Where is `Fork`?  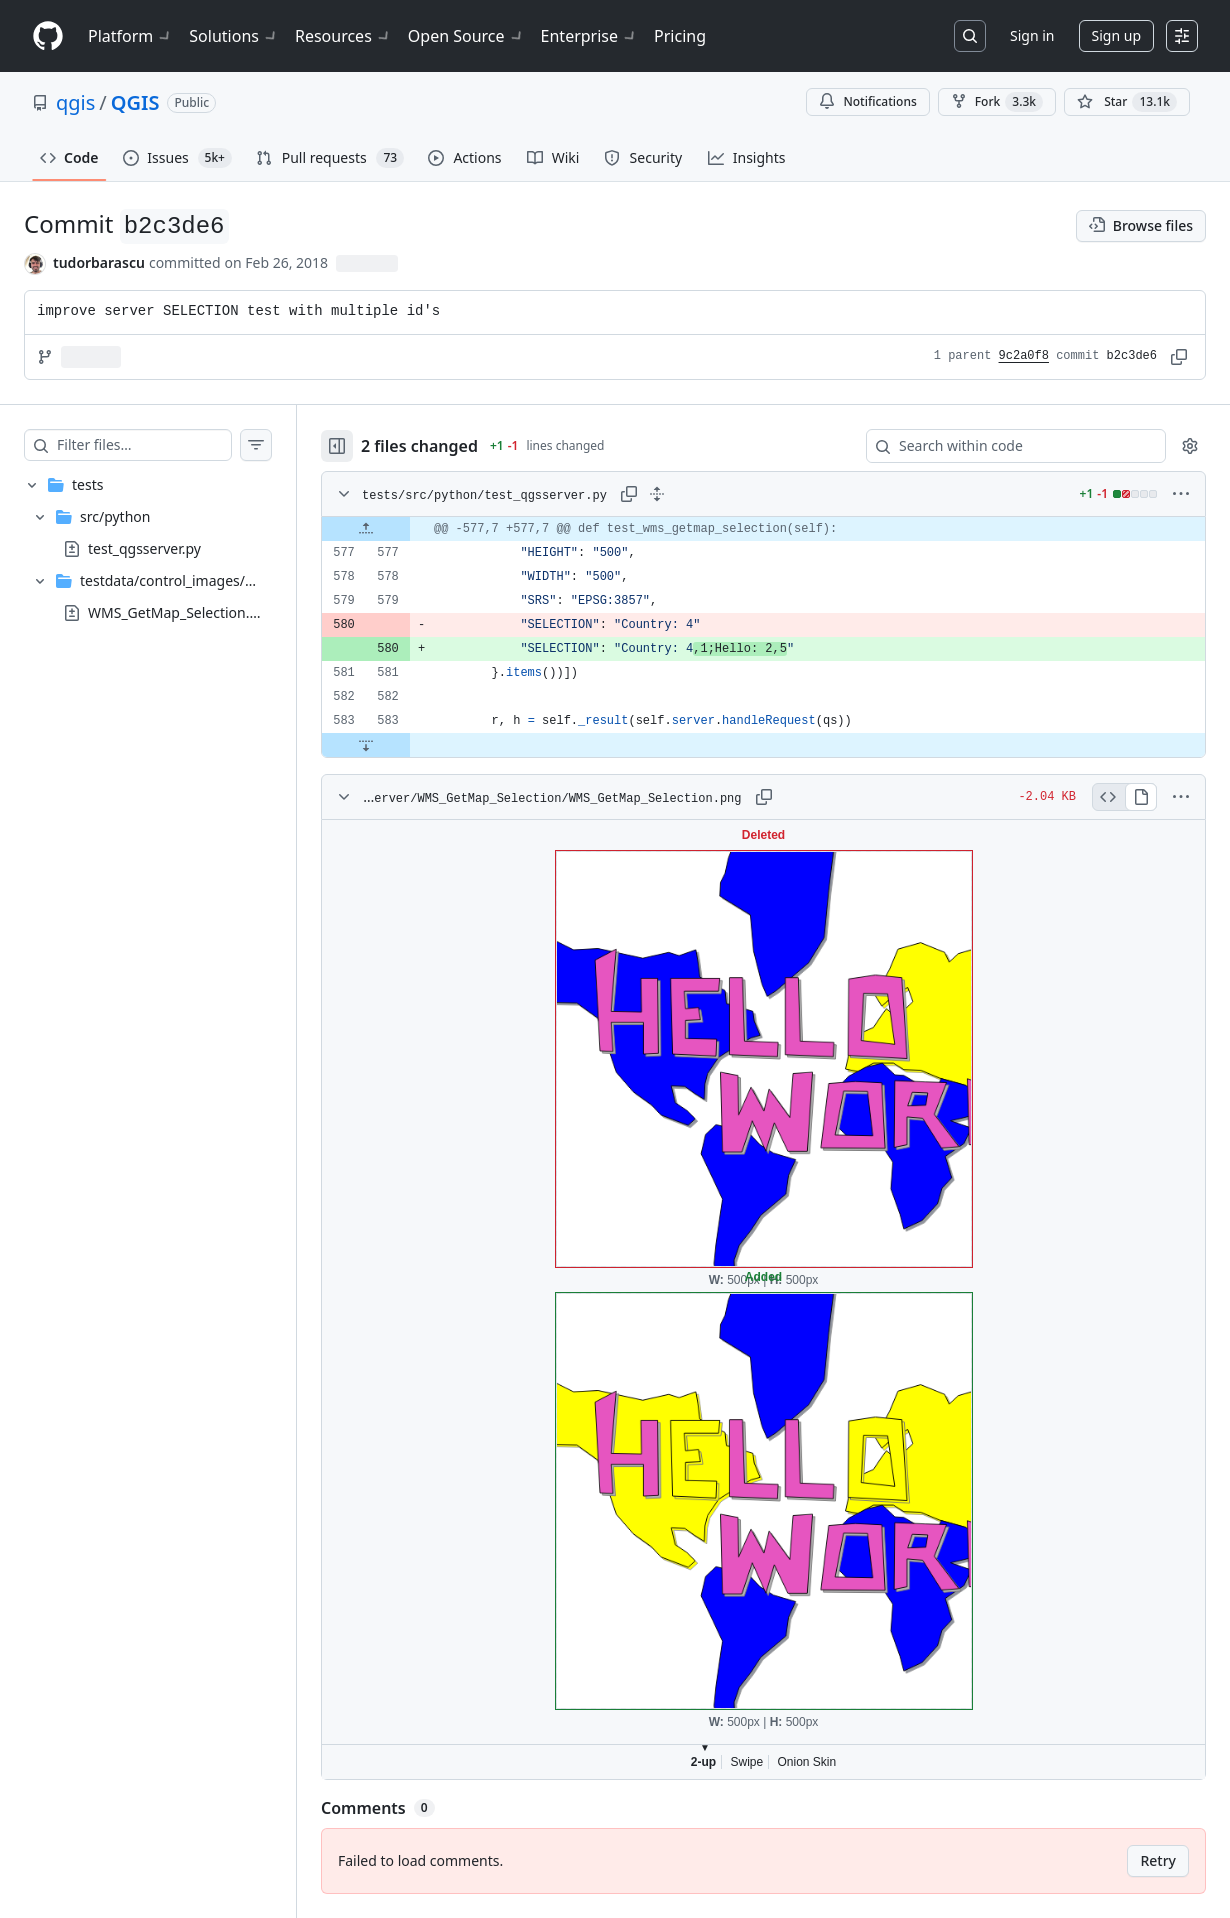 Fork is located at coordinates (997, 102).